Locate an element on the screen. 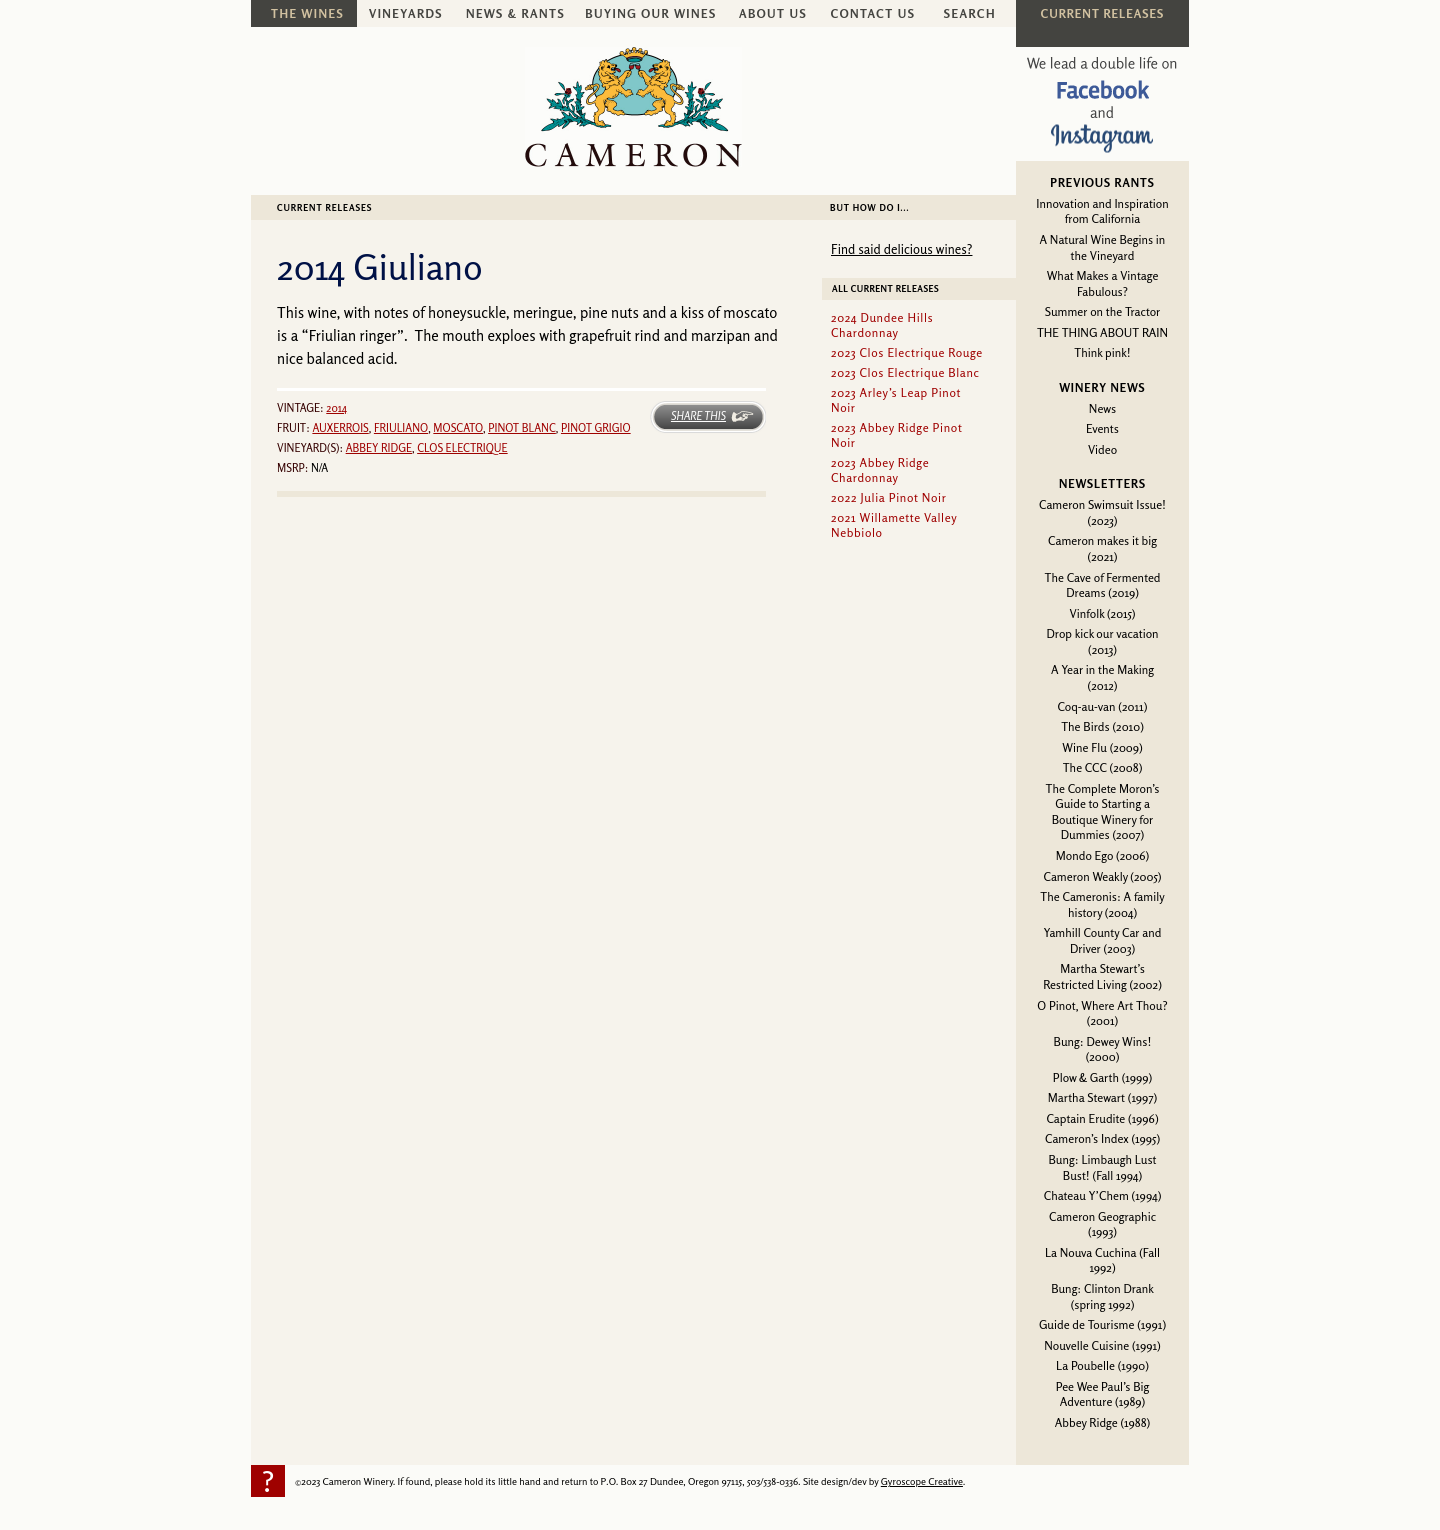 This screenshot has height=1530, width=1440. The CCC (2008) is located at coordinates (1103, 767).